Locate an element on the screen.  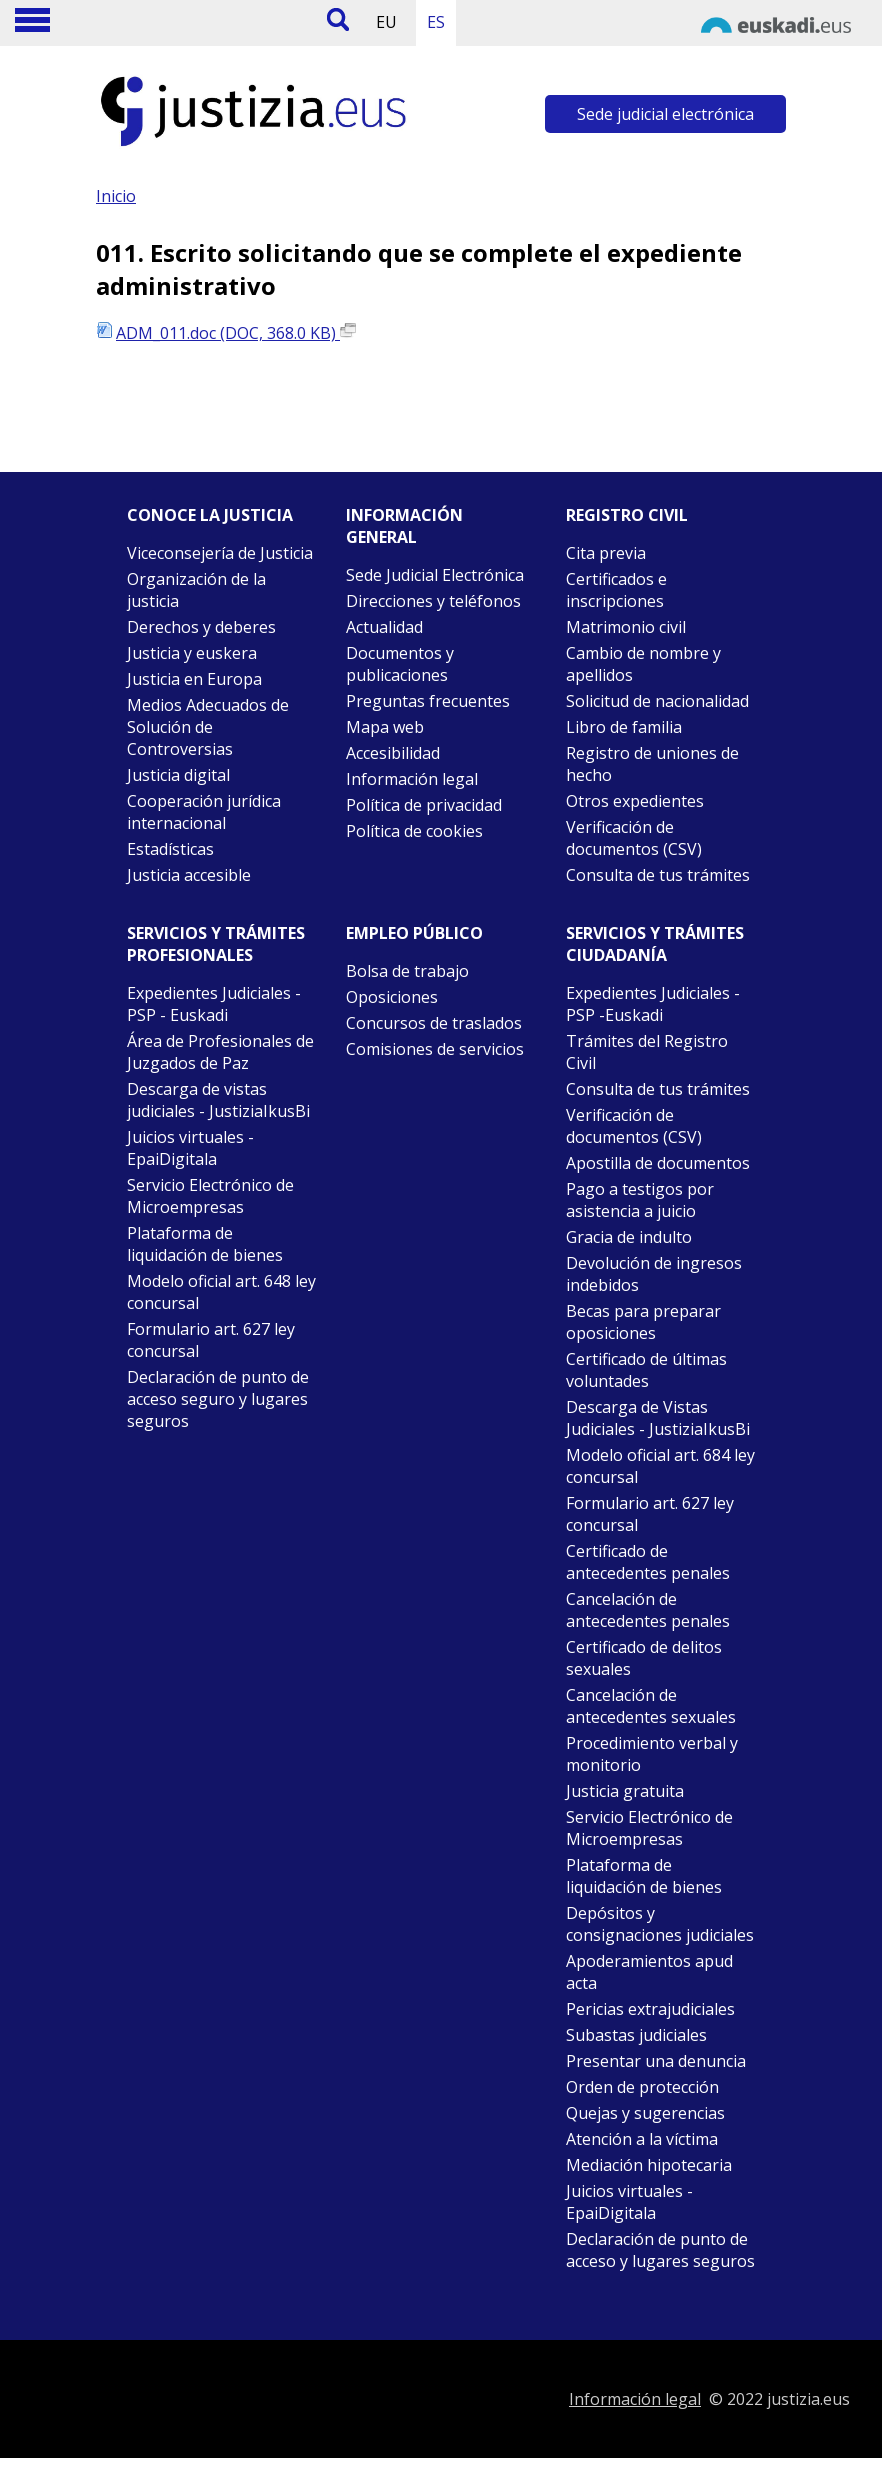
Descarga de vistas judiciales - JustiziaIkusBi is located at coordinates (218, 1100).